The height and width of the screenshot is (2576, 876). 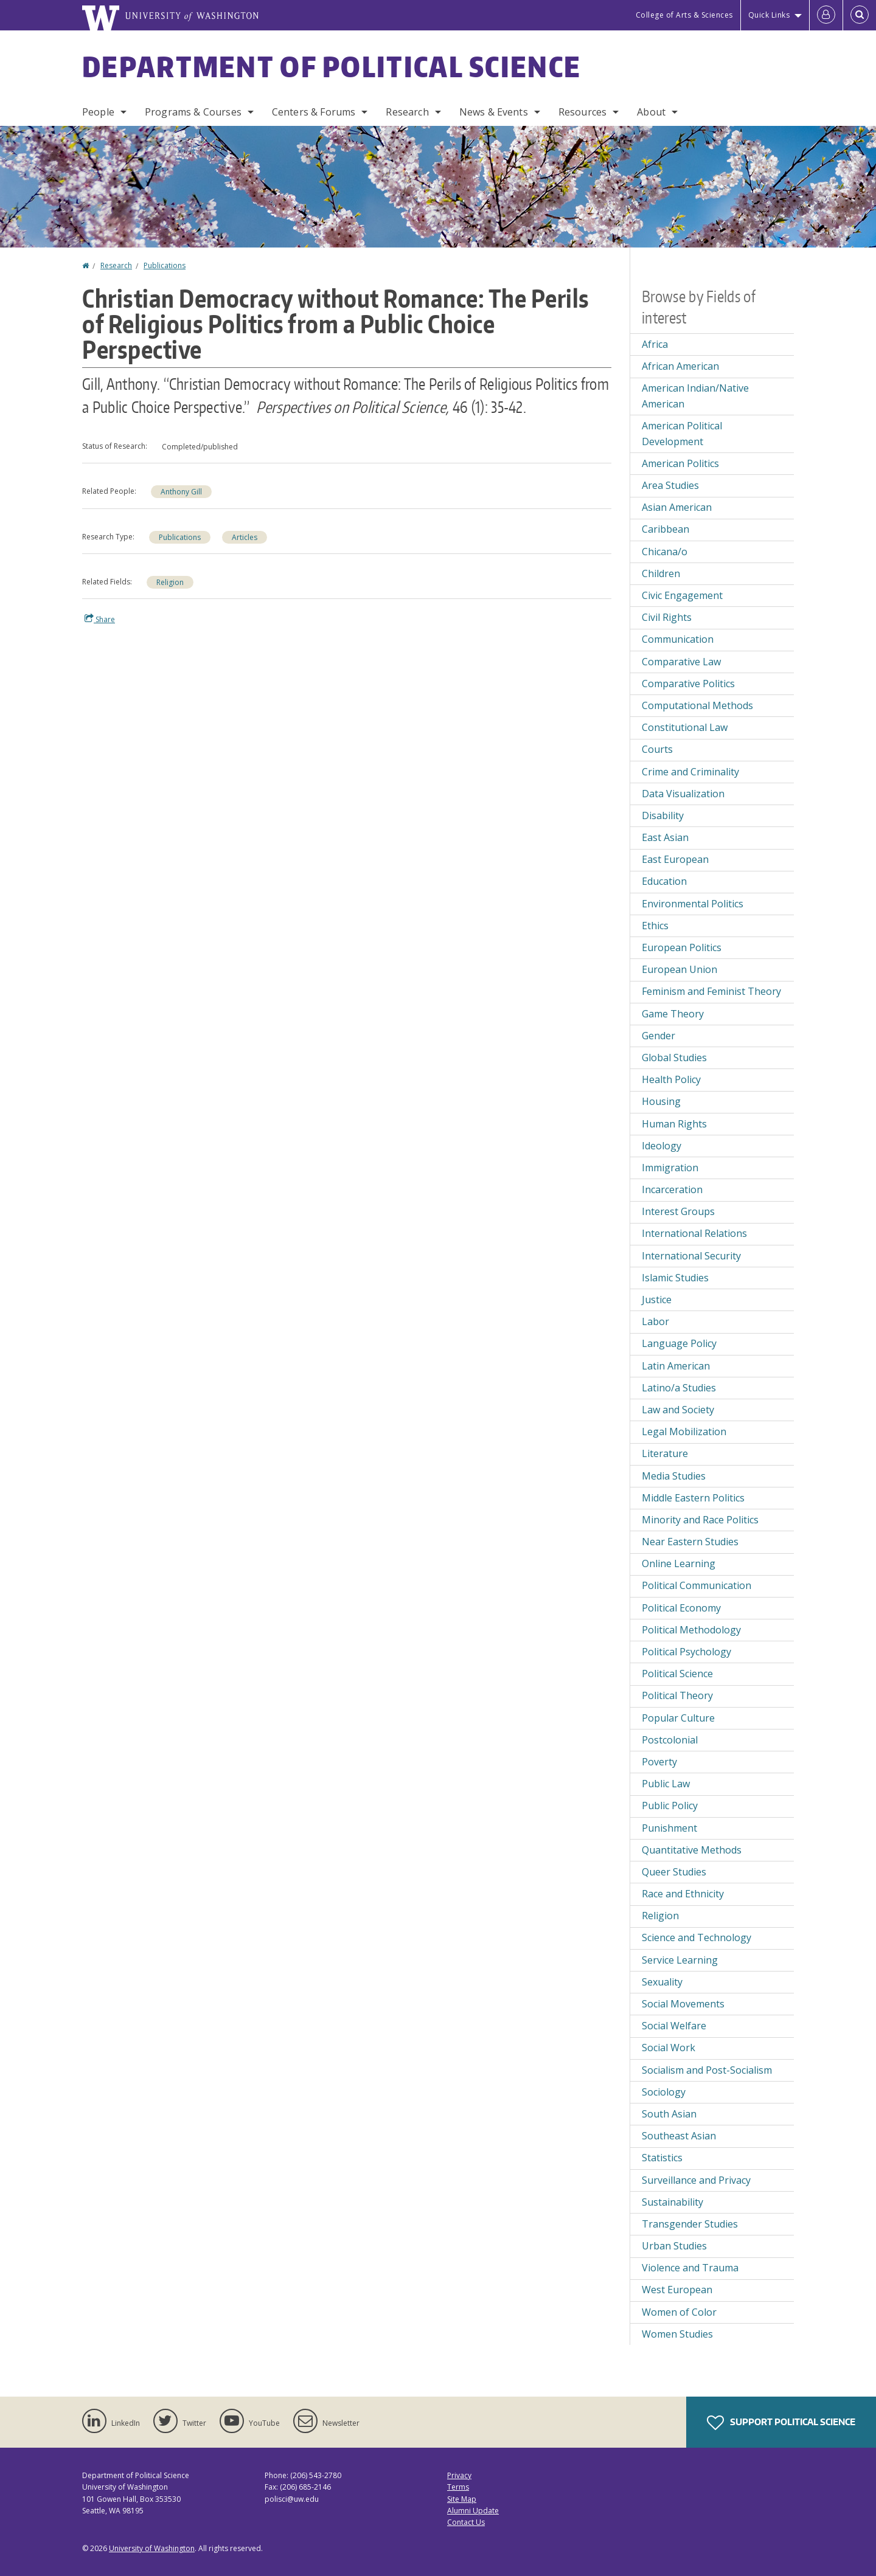 I want to click on Latin American, so click(x=676, y=1366).